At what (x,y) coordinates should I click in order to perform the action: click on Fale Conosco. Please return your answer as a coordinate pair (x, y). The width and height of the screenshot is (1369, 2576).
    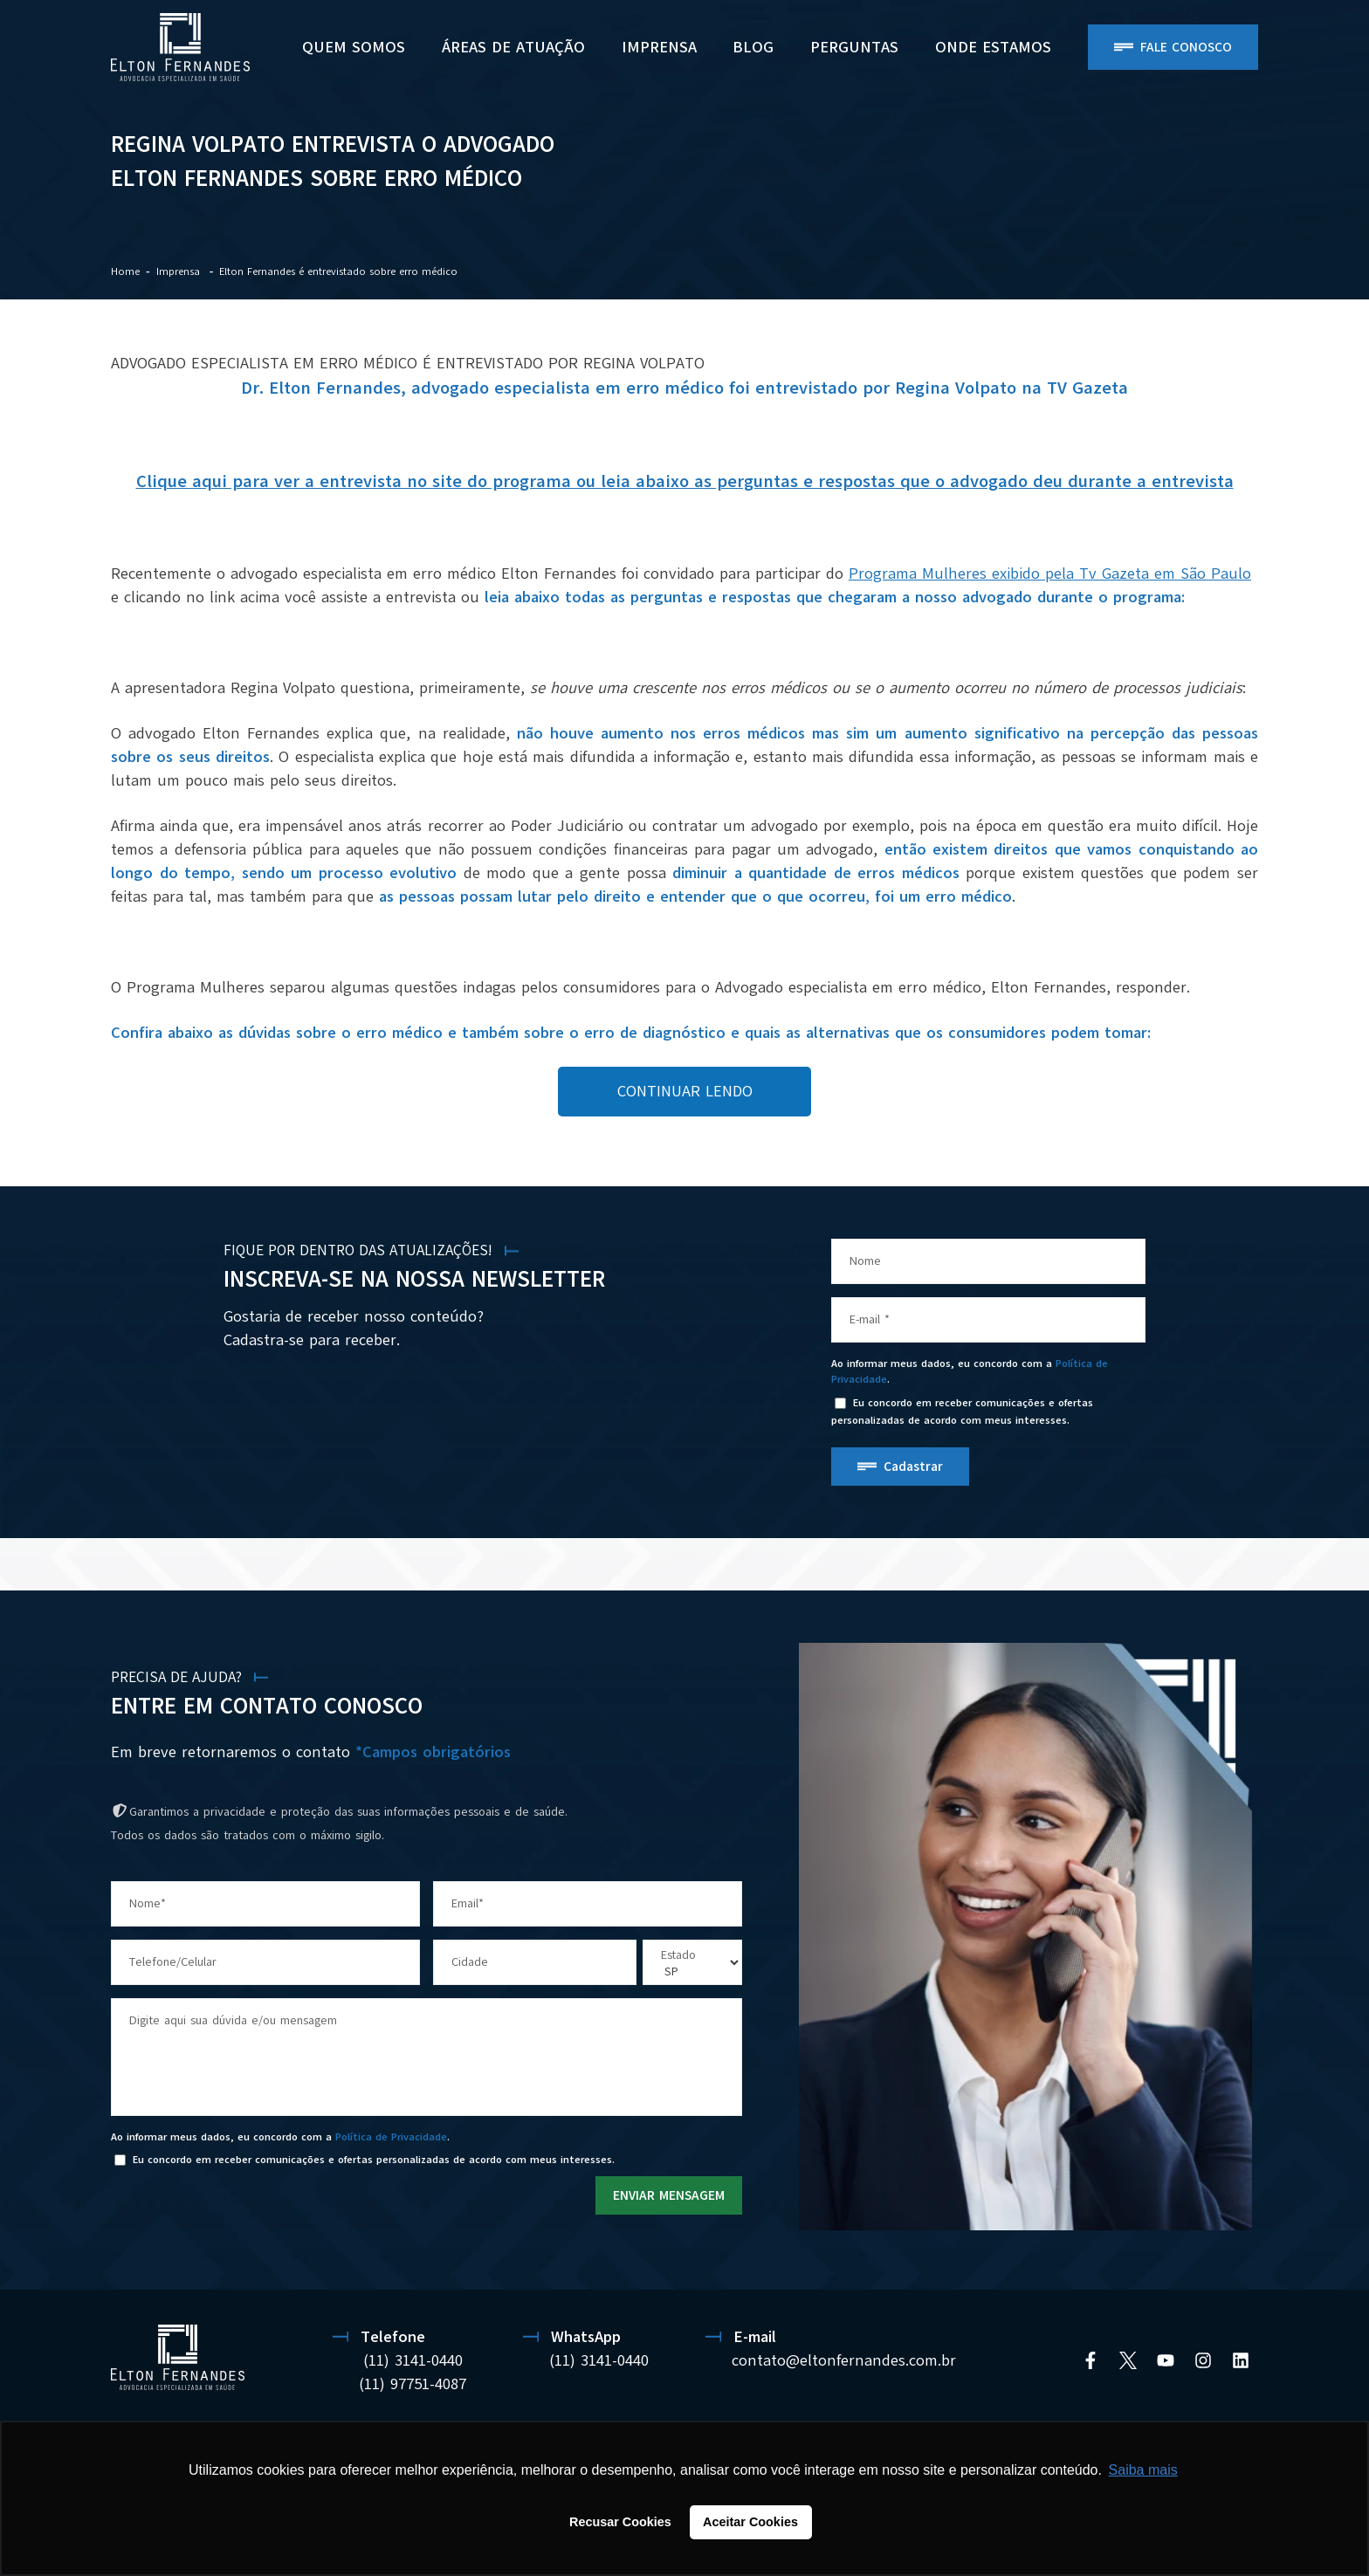
    Looking at the image, I should click on (1186, 47).